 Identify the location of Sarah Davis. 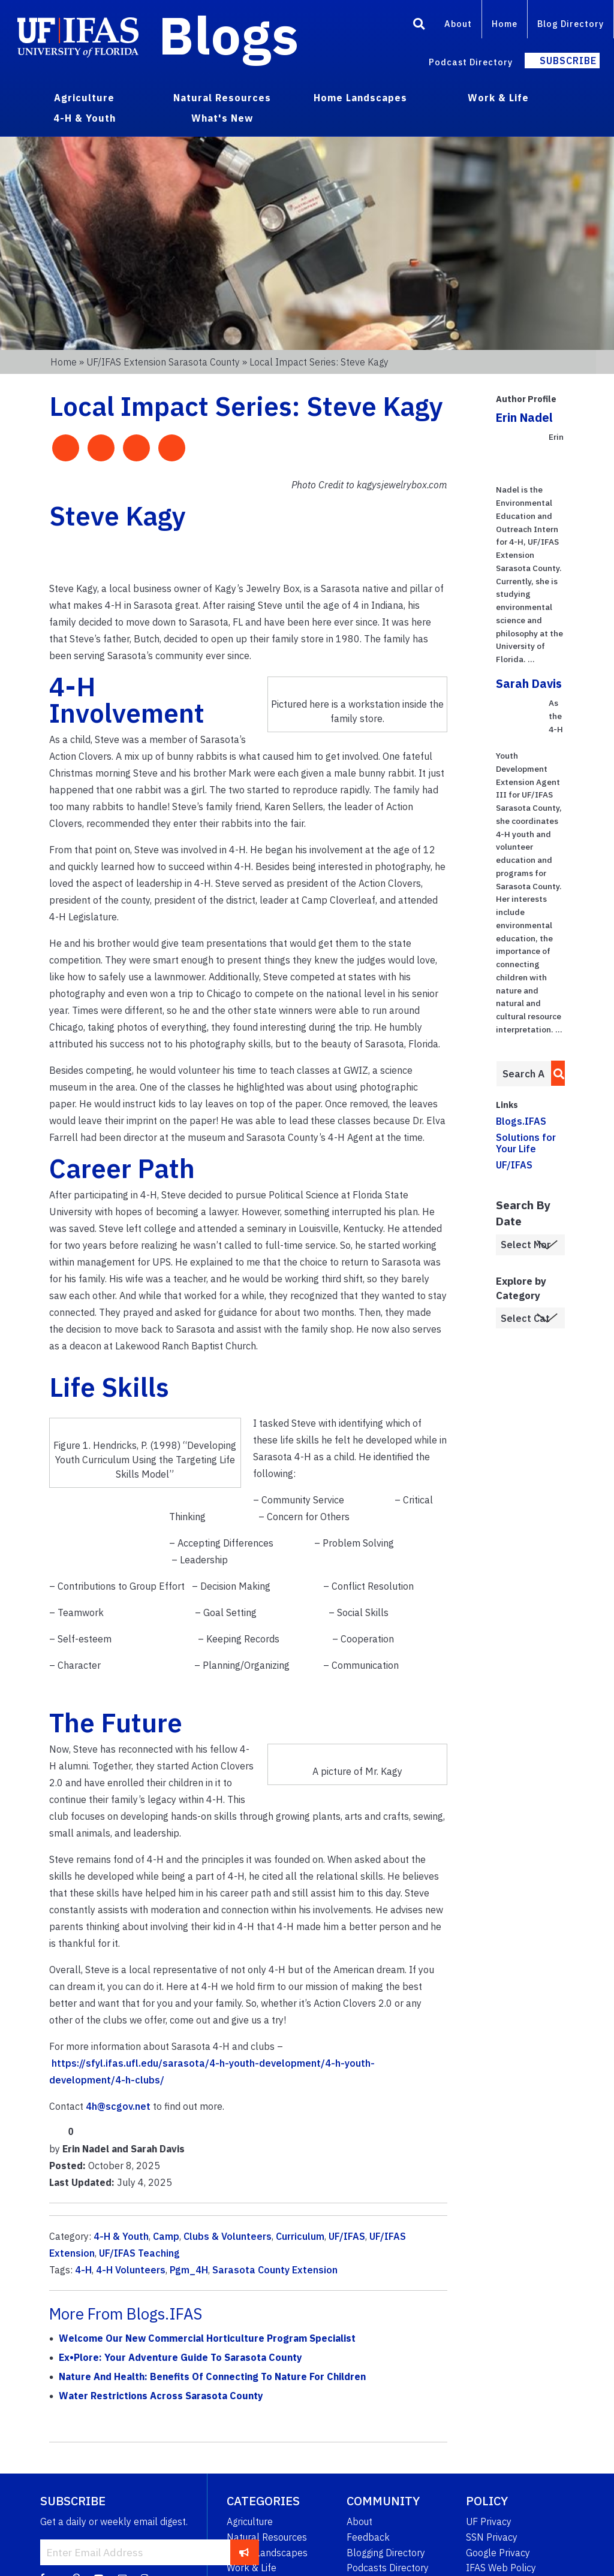
(529, 683).